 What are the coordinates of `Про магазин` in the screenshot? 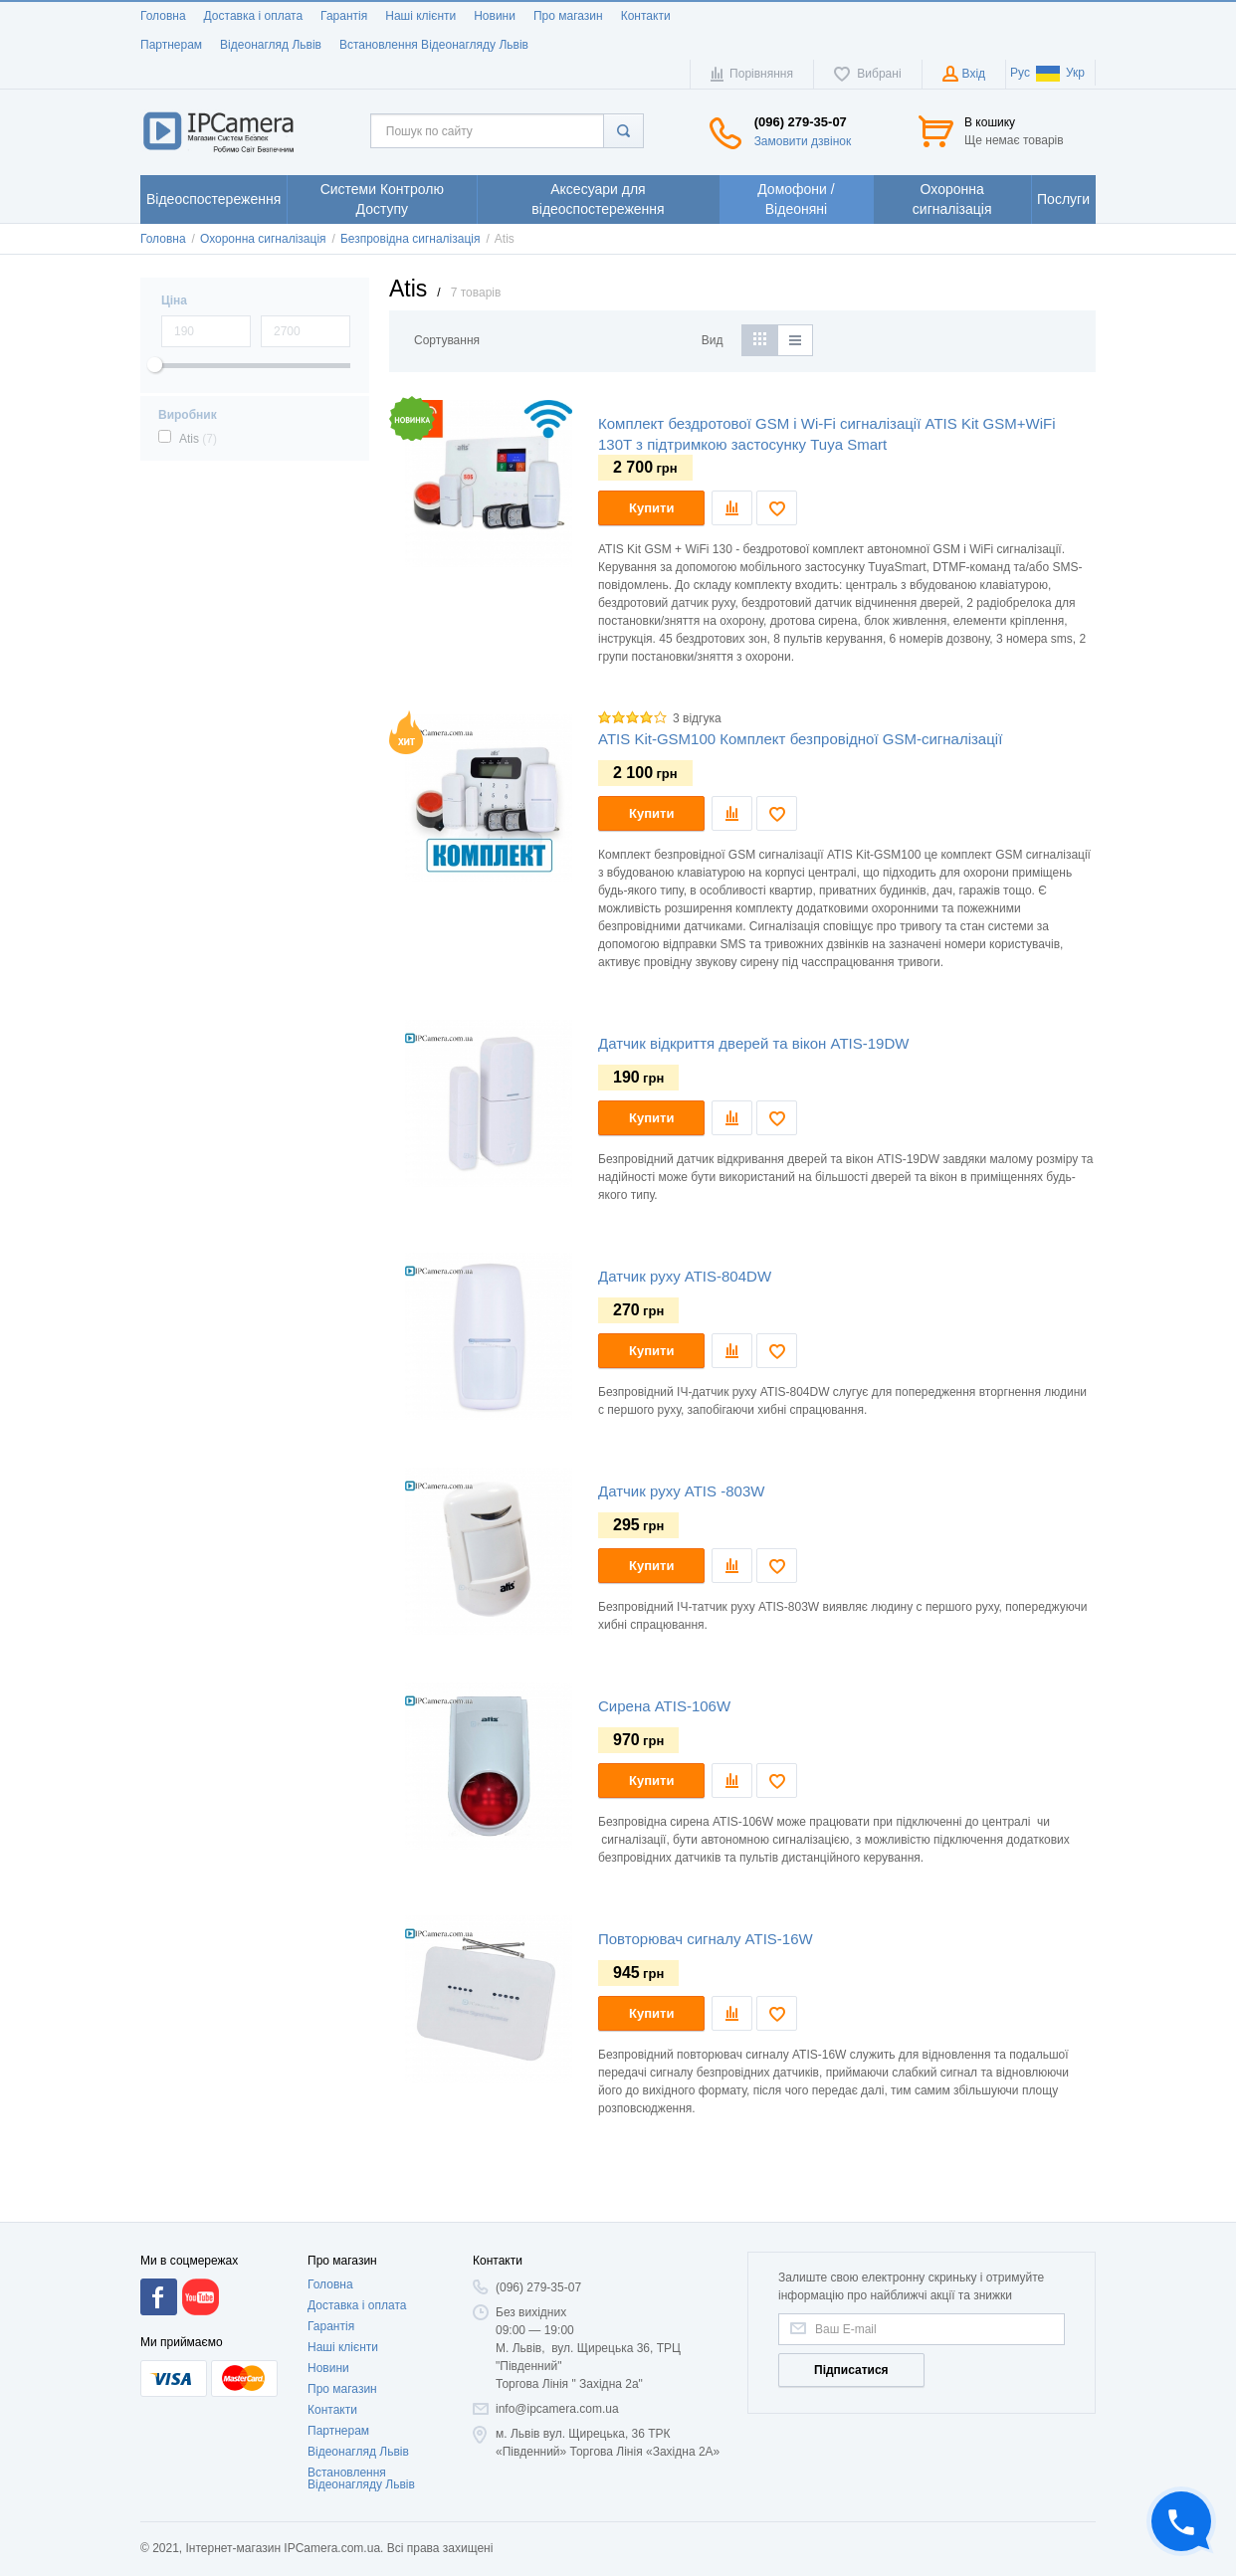 It's located at (568, 16).